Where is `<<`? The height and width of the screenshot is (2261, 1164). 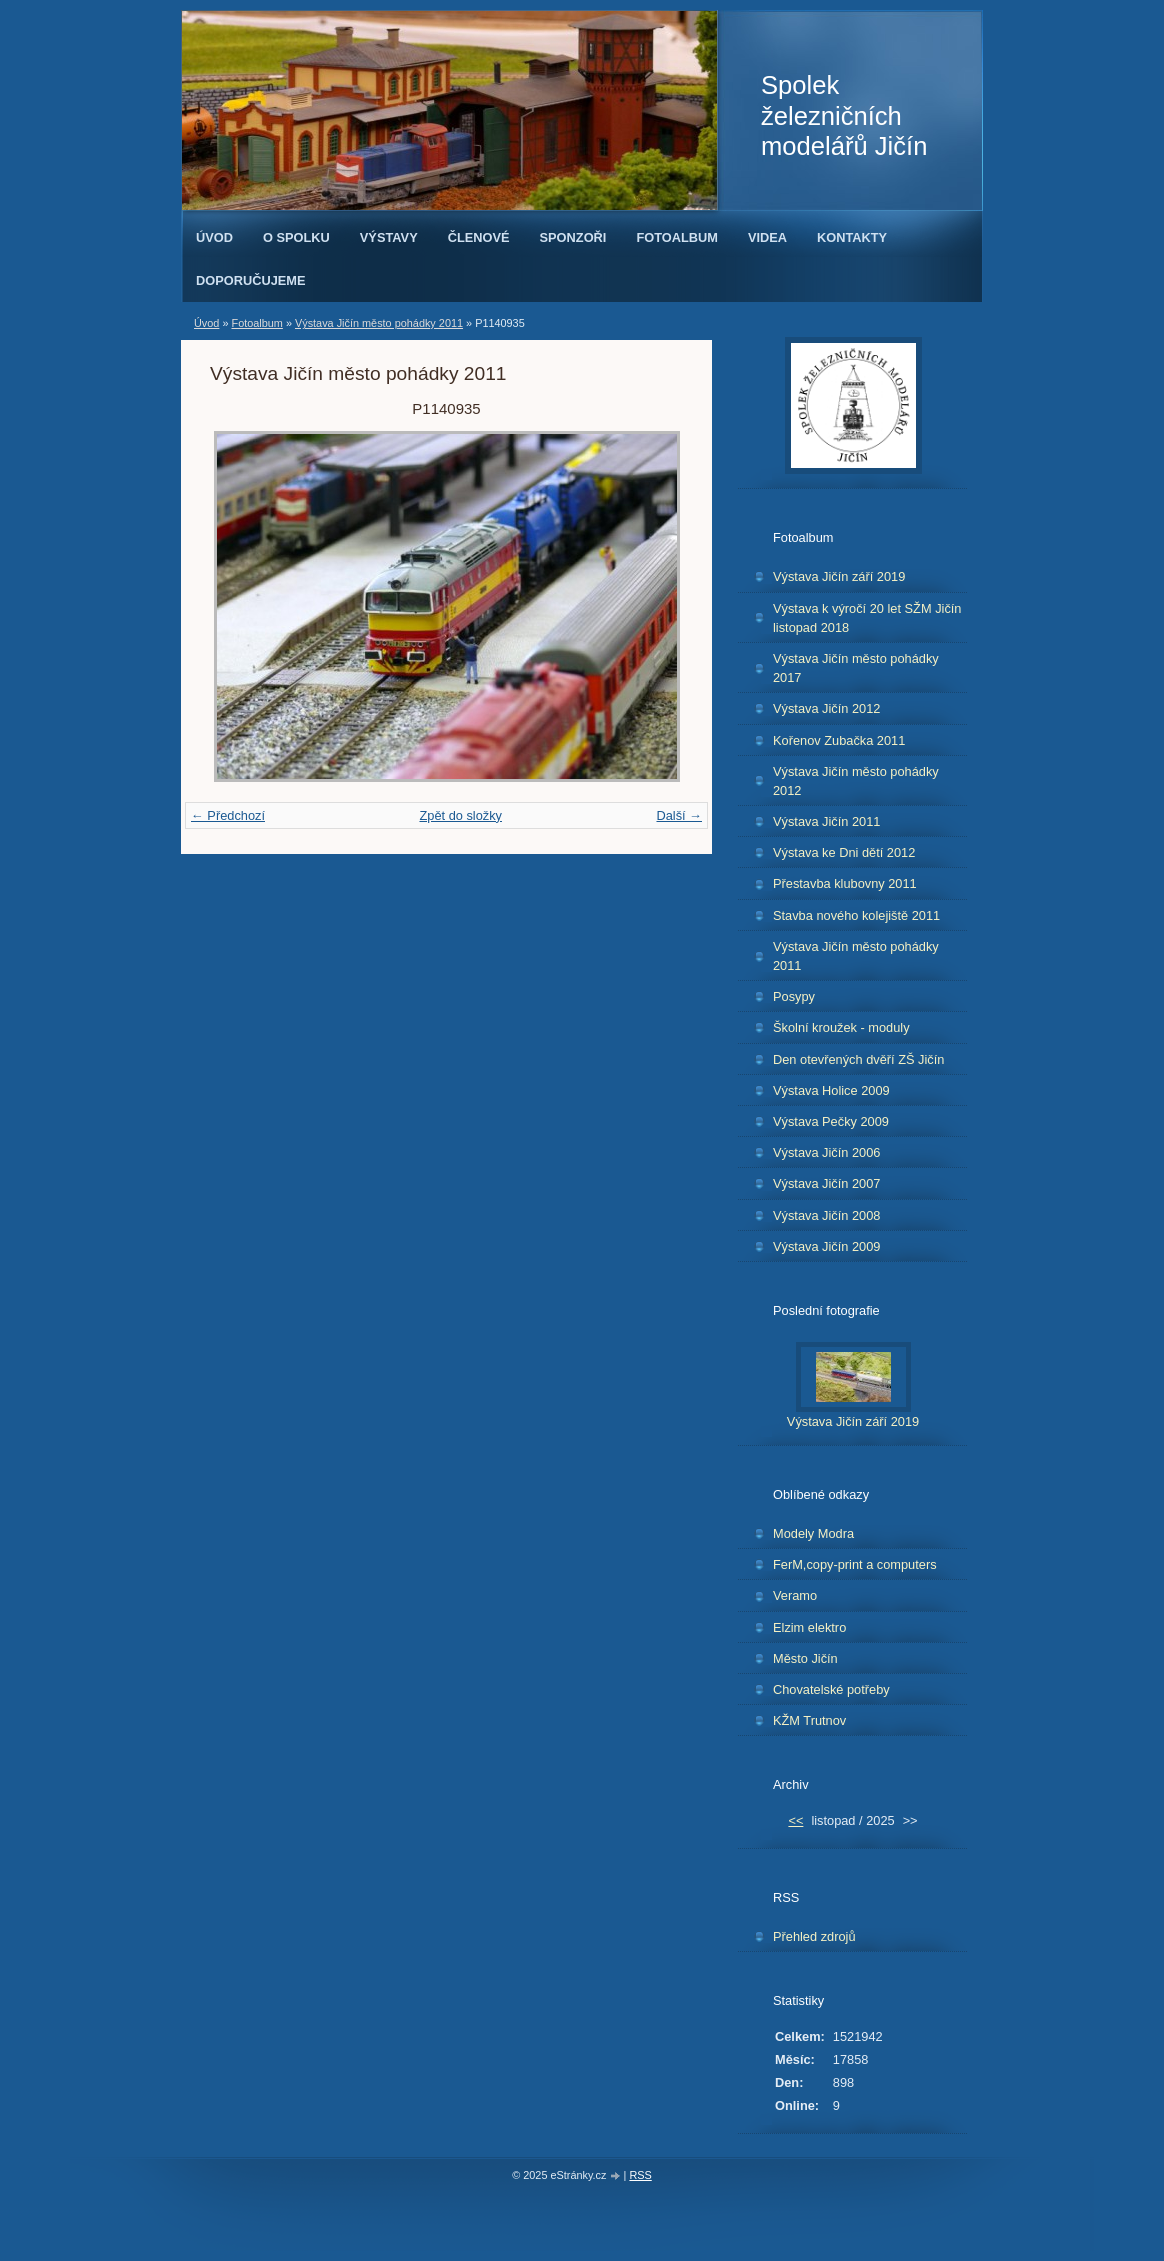 << is located at coordinates (795, 1820).